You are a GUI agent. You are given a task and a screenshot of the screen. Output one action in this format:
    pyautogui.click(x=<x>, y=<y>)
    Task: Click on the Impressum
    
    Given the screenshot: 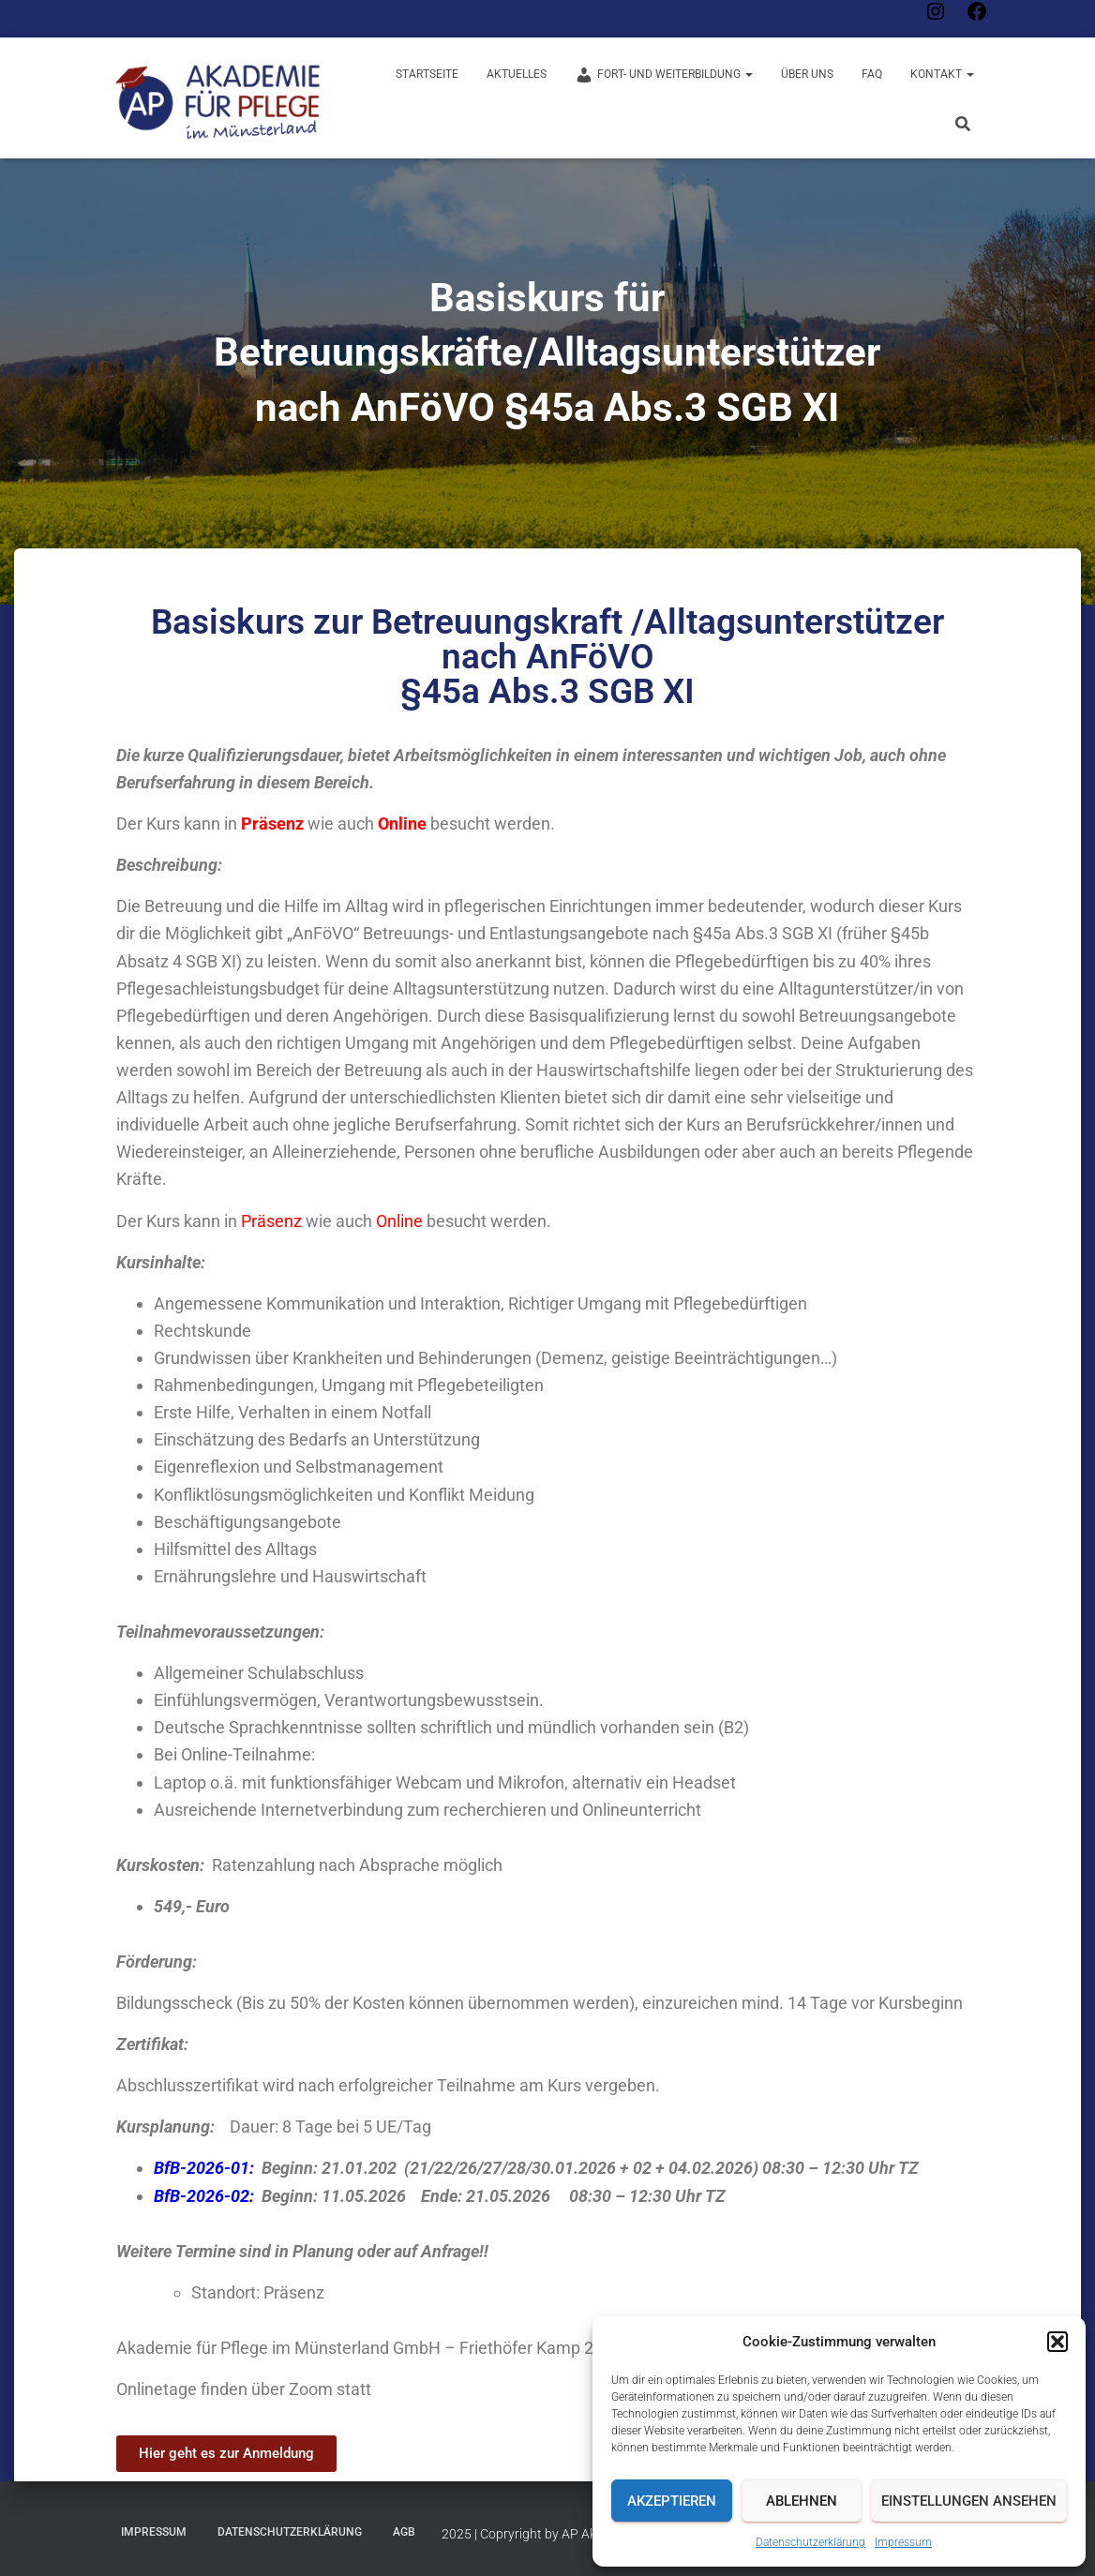 What is the action you would take?
    pyautogui.click(x=903, y=2542)
    